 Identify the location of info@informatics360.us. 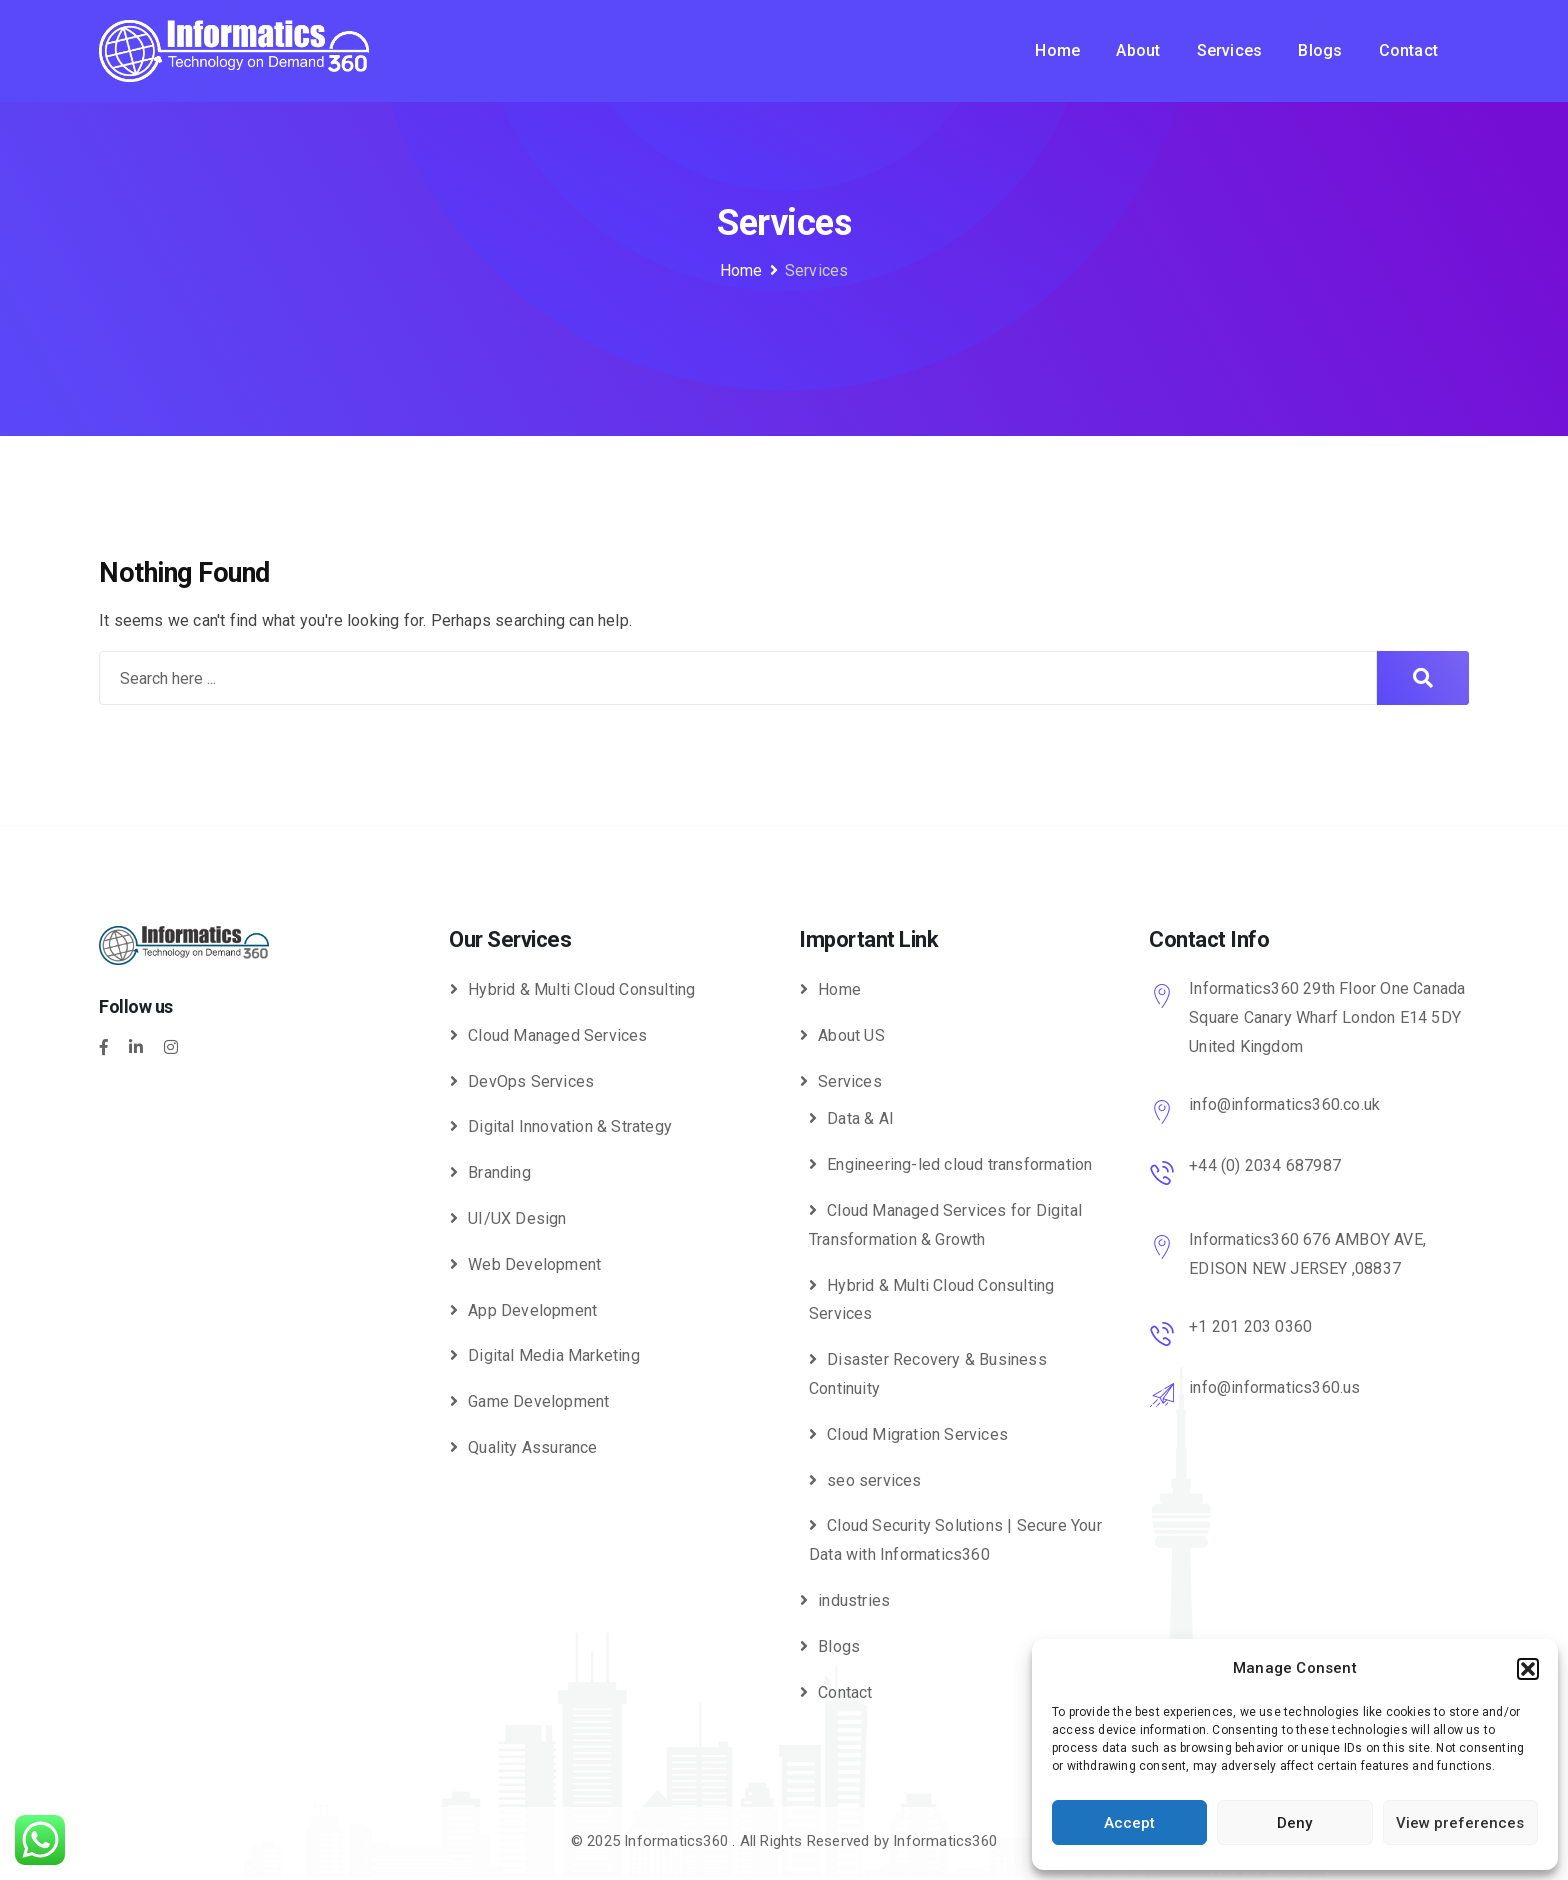
(1274, 1387).